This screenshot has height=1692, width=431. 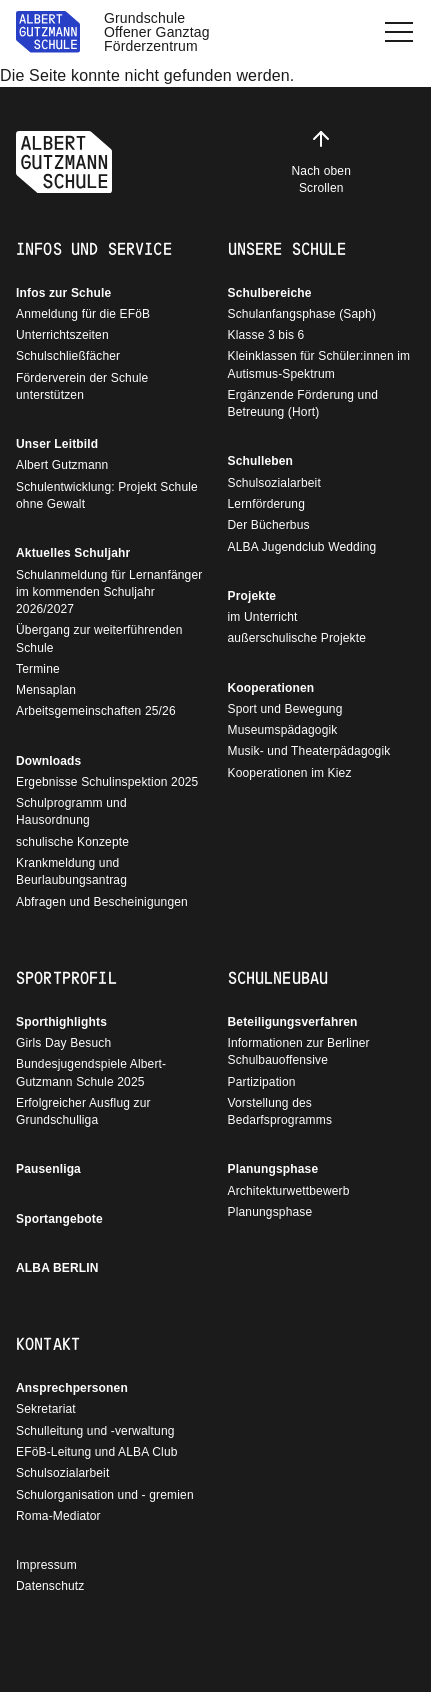 What do you see at coordinates (319, 364) in the screenshot?
I see `Kleinklassen für Schüler:innen im Autismus-Spektrum` at bounding box center [319, 364].